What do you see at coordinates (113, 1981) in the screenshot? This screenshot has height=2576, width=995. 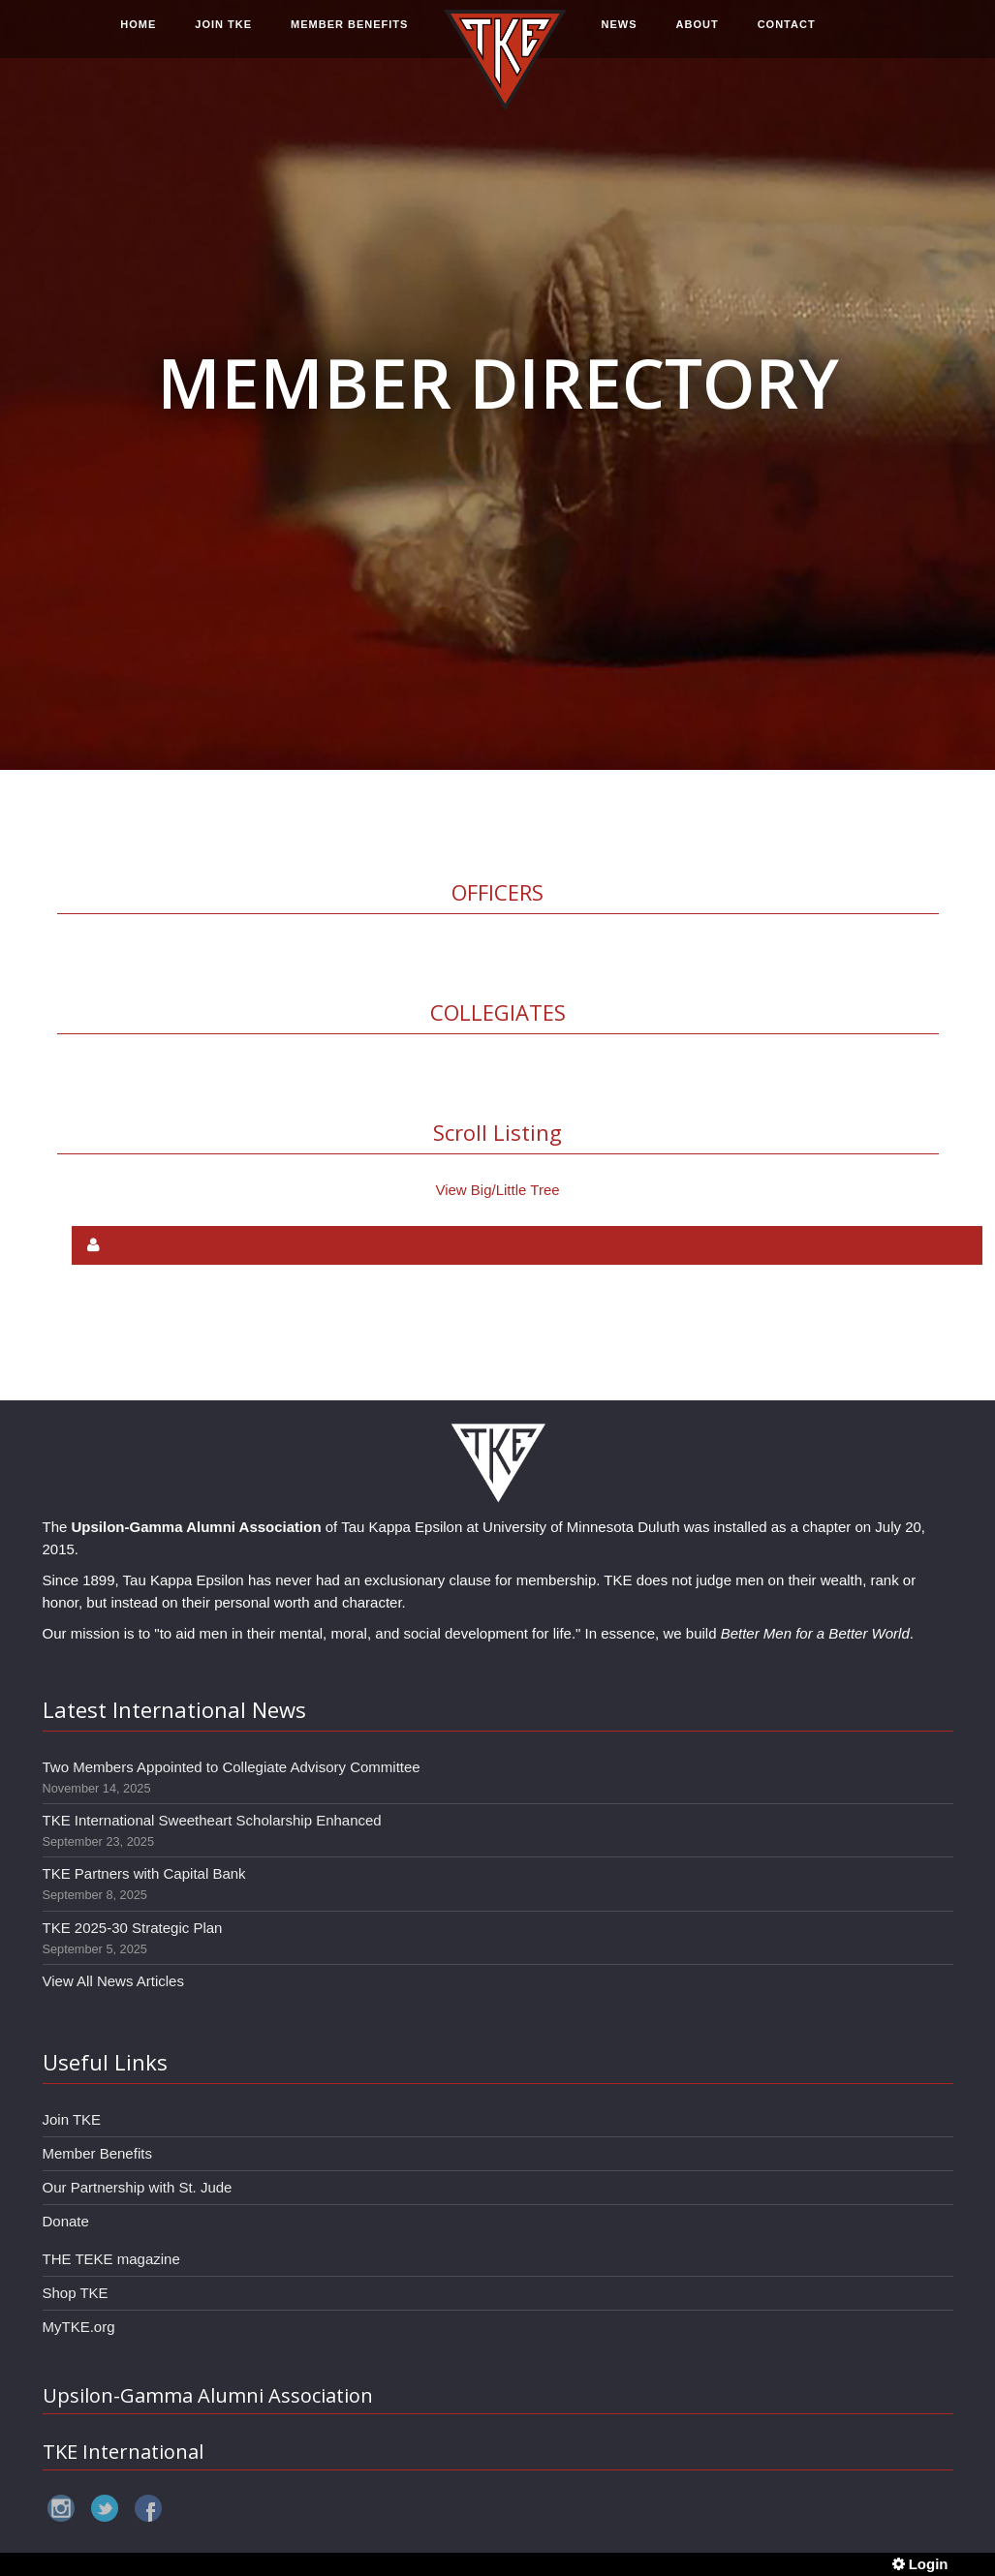 I see `View All News Articles` at bounding box center [113, 1981].